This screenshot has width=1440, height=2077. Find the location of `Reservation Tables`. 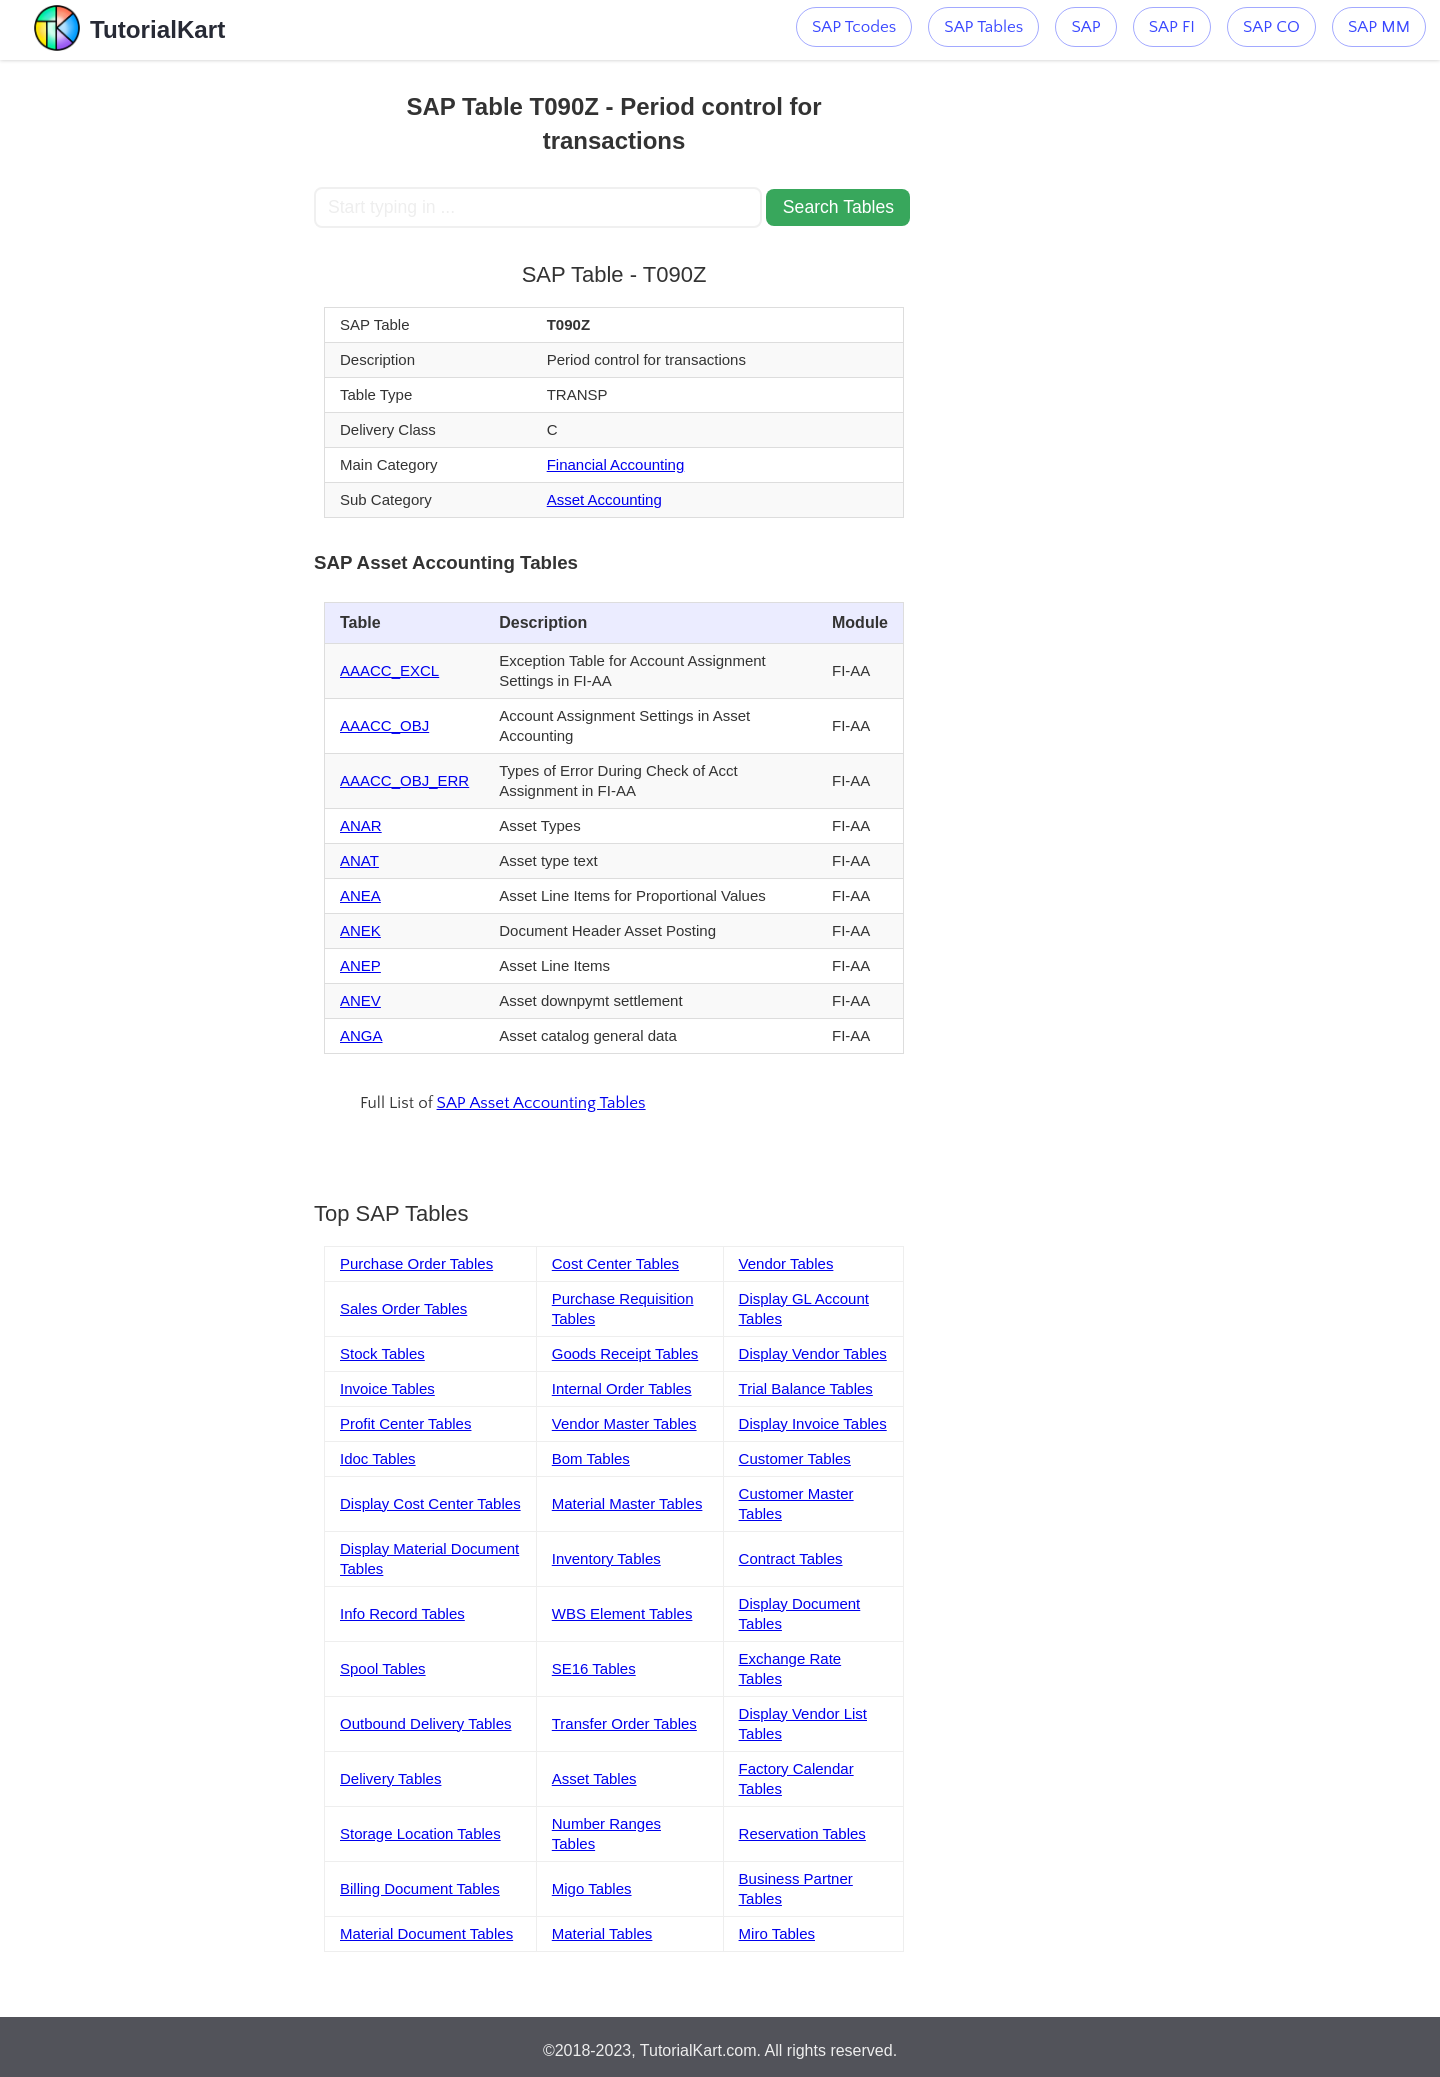

Reservation Tables is located at coordinates (802, 1833).